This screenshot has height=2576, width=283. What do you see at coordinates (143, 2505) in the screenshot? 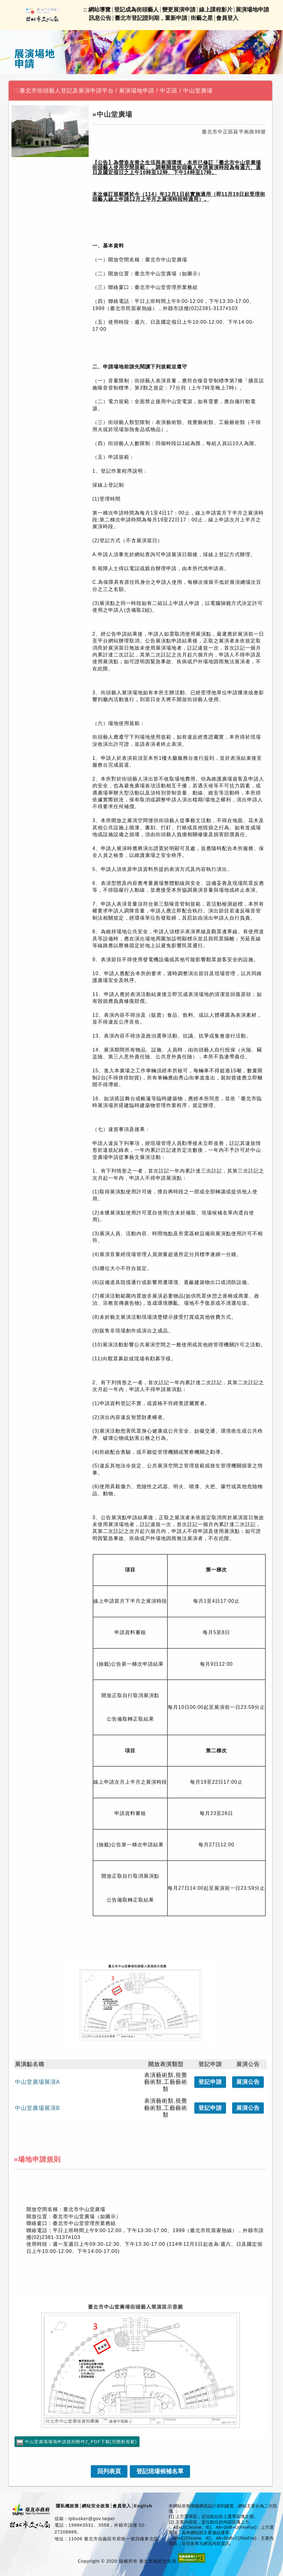
I see `English` at bounding box center [143, 2505].